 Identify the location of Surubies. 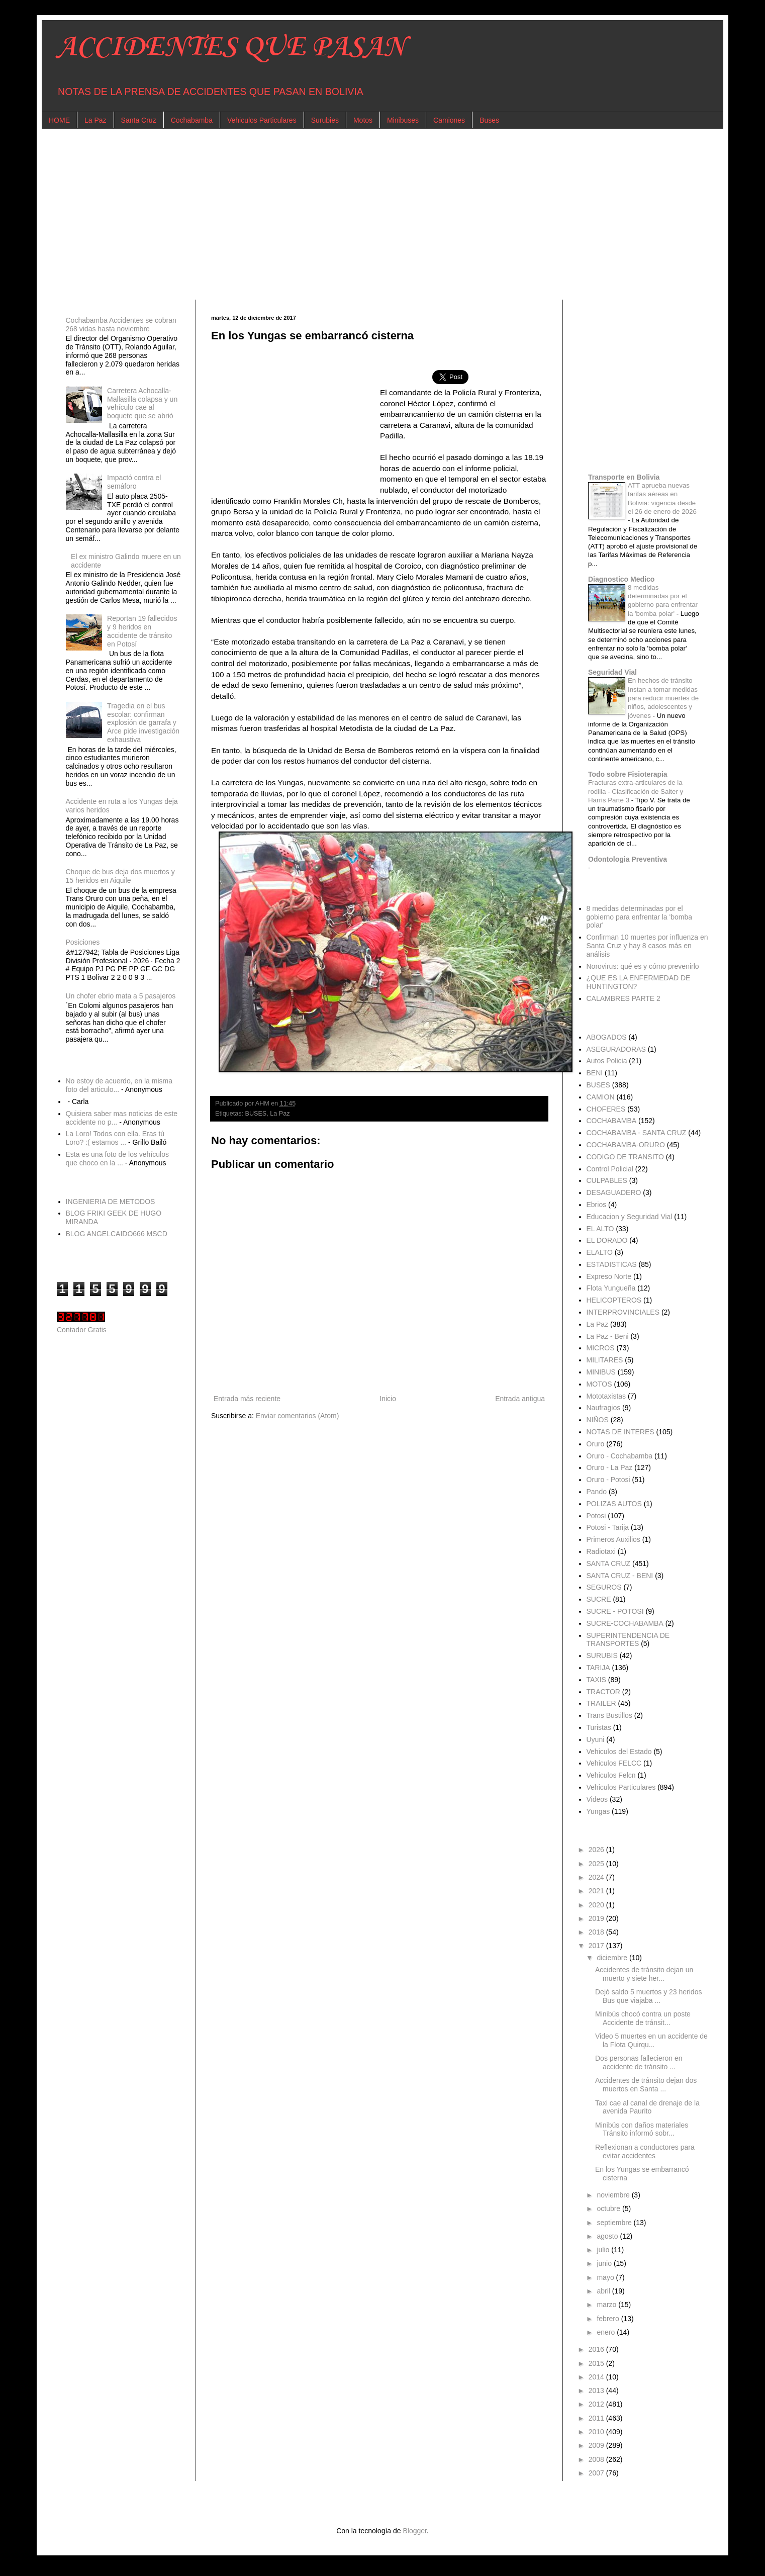
(325, 120).